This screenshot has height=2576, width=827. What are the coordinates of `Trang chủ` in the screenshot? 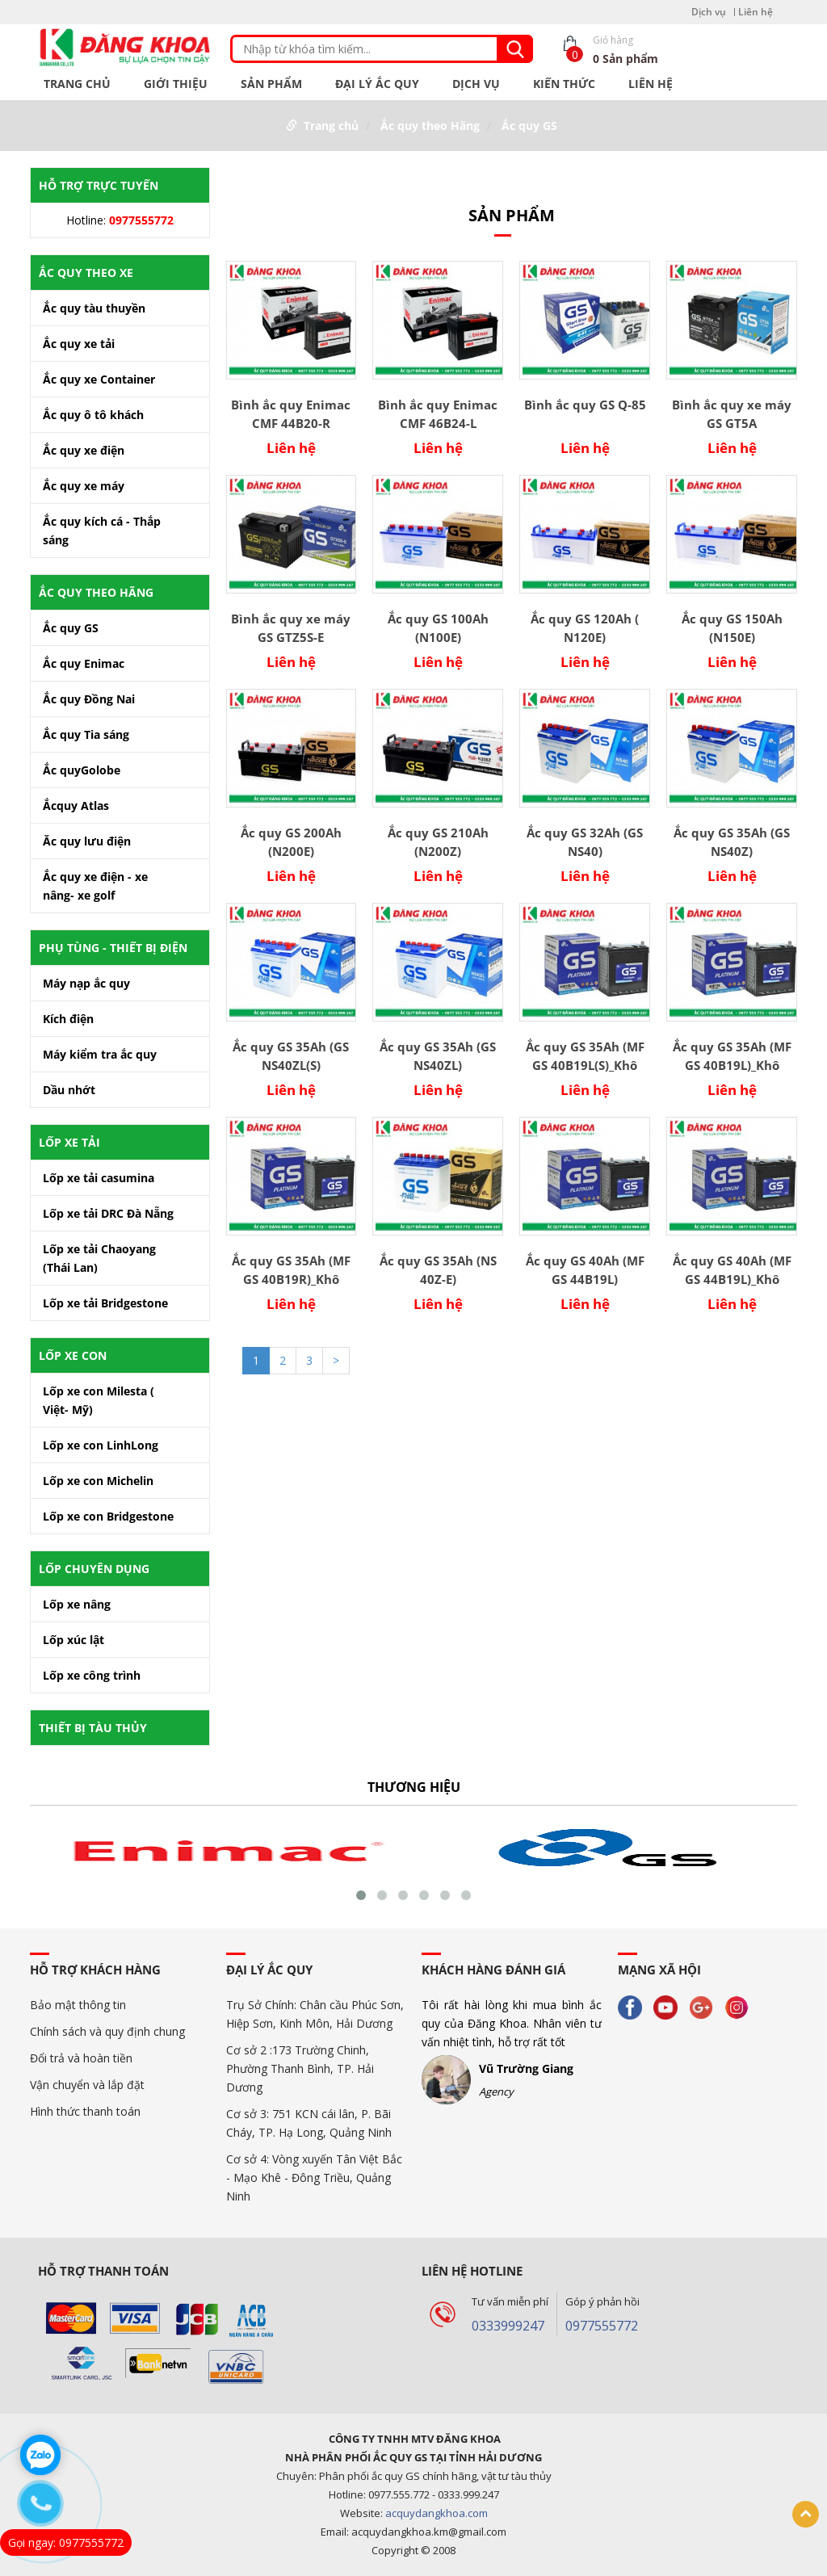 It's located at (77, 84).